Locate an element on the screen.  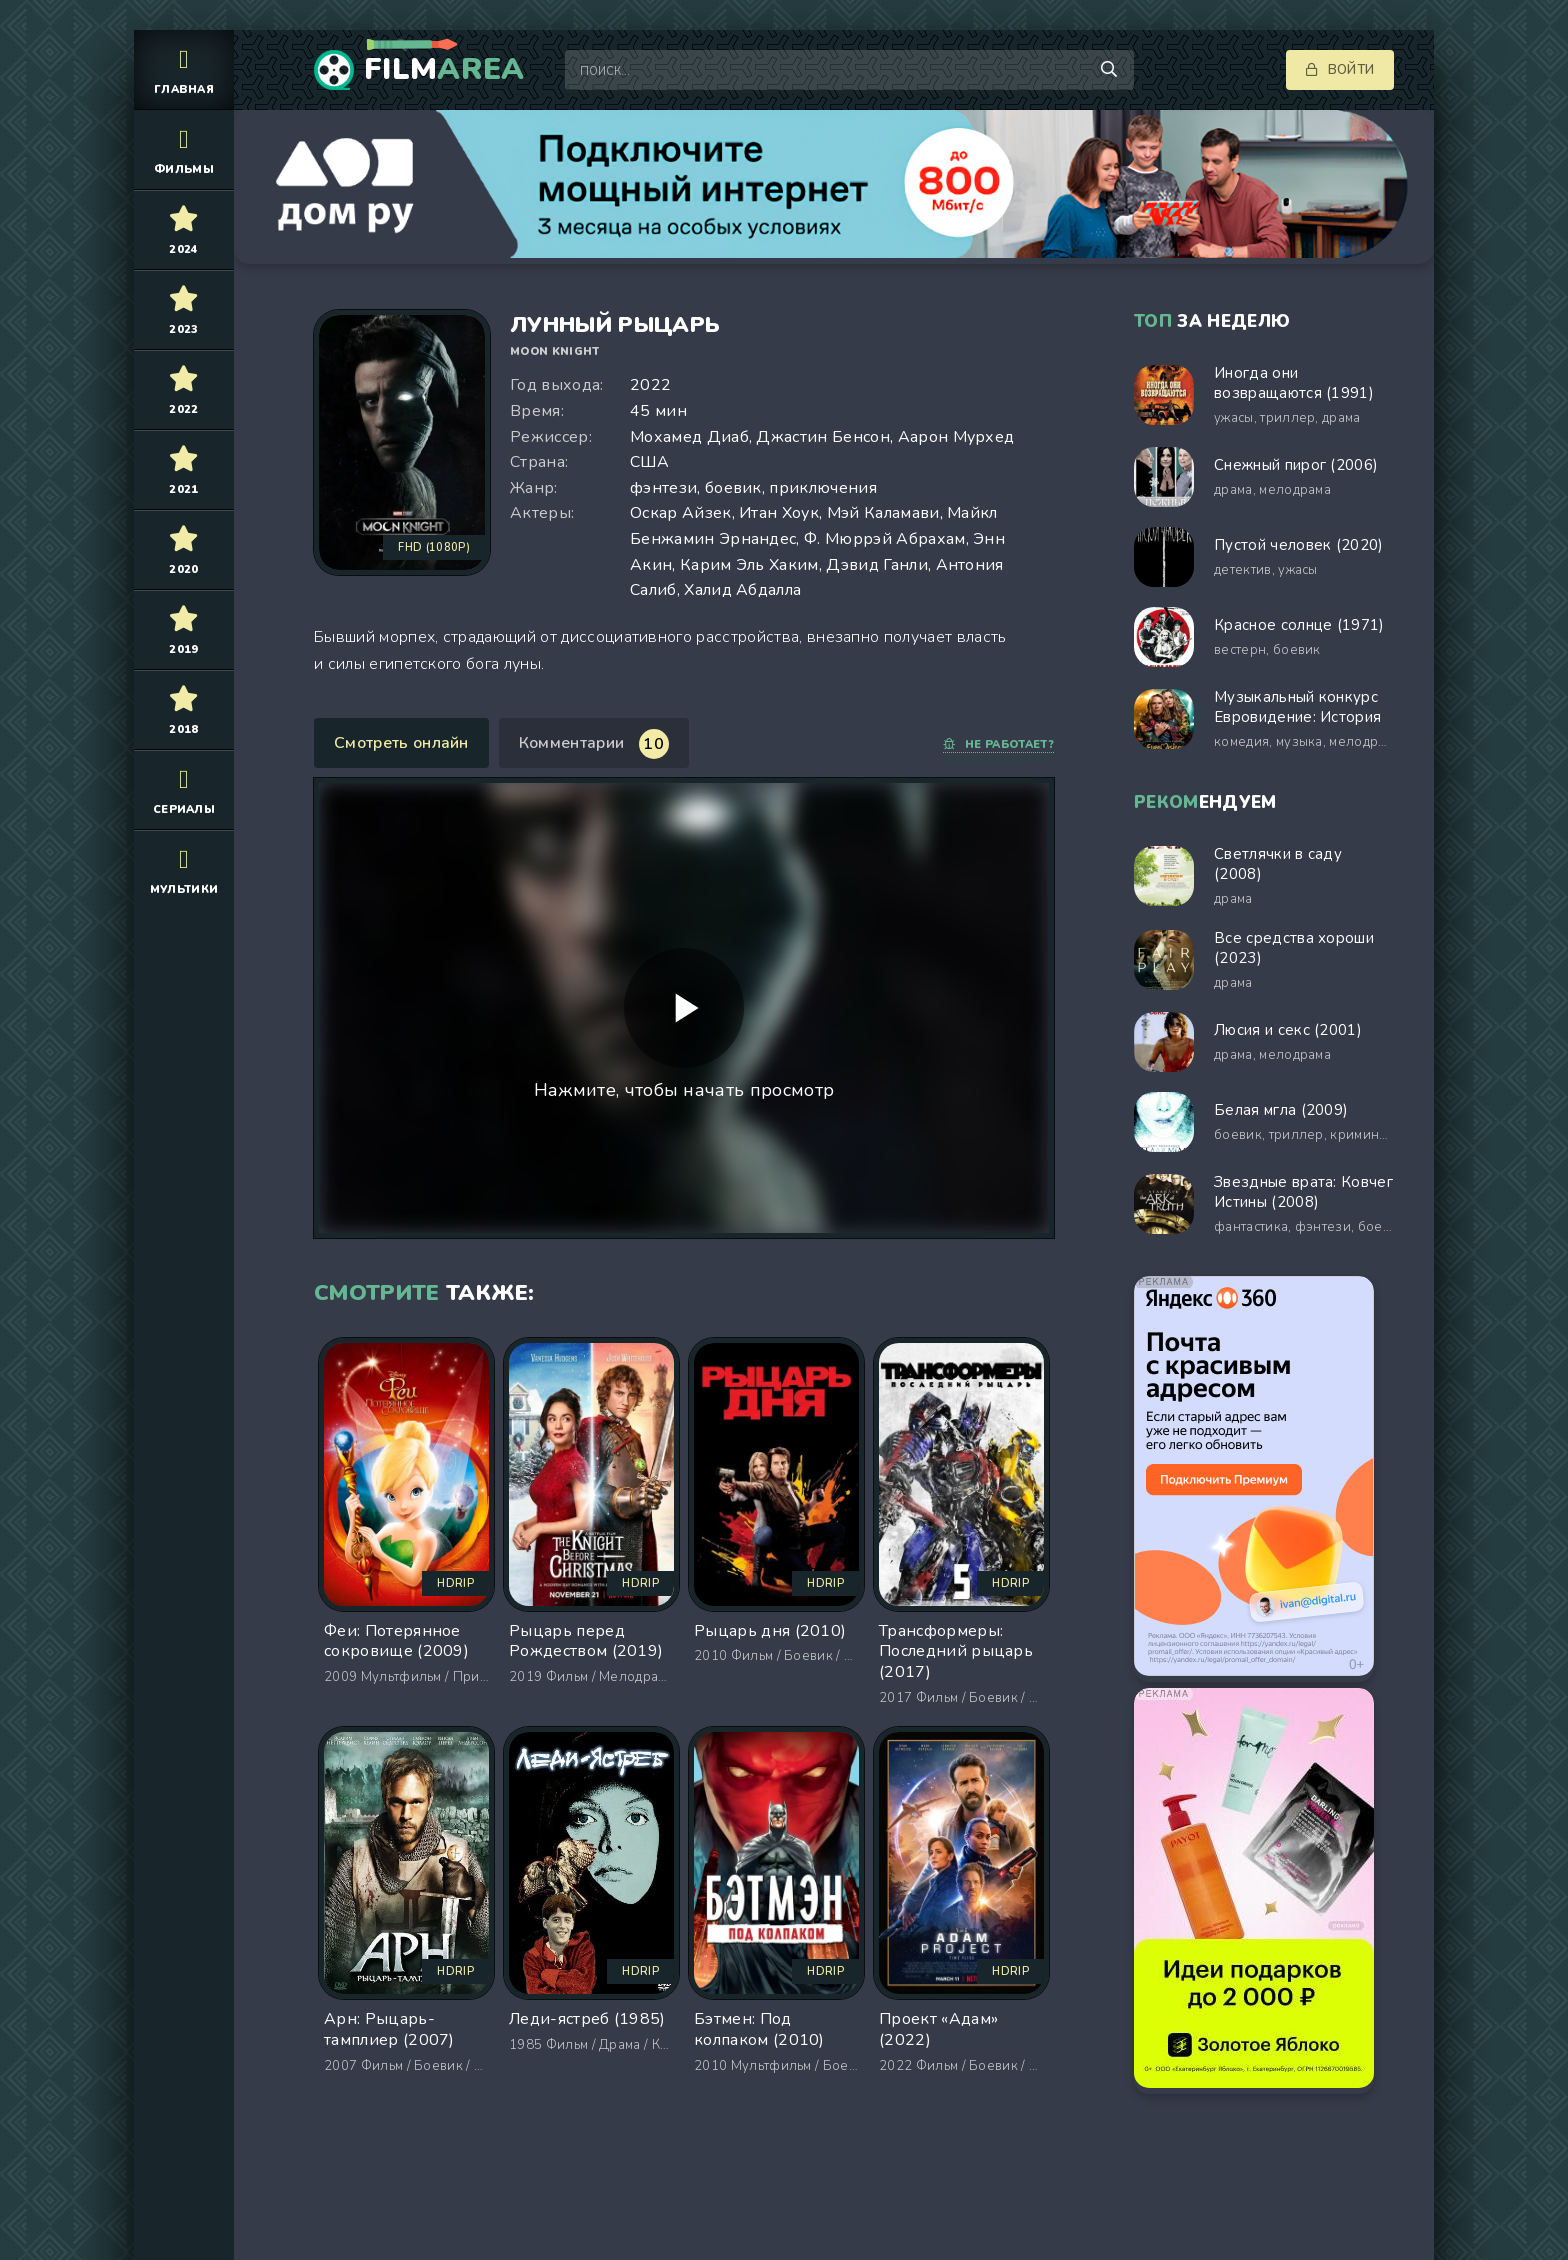
Сериалы is located at coordinates (184, 789).